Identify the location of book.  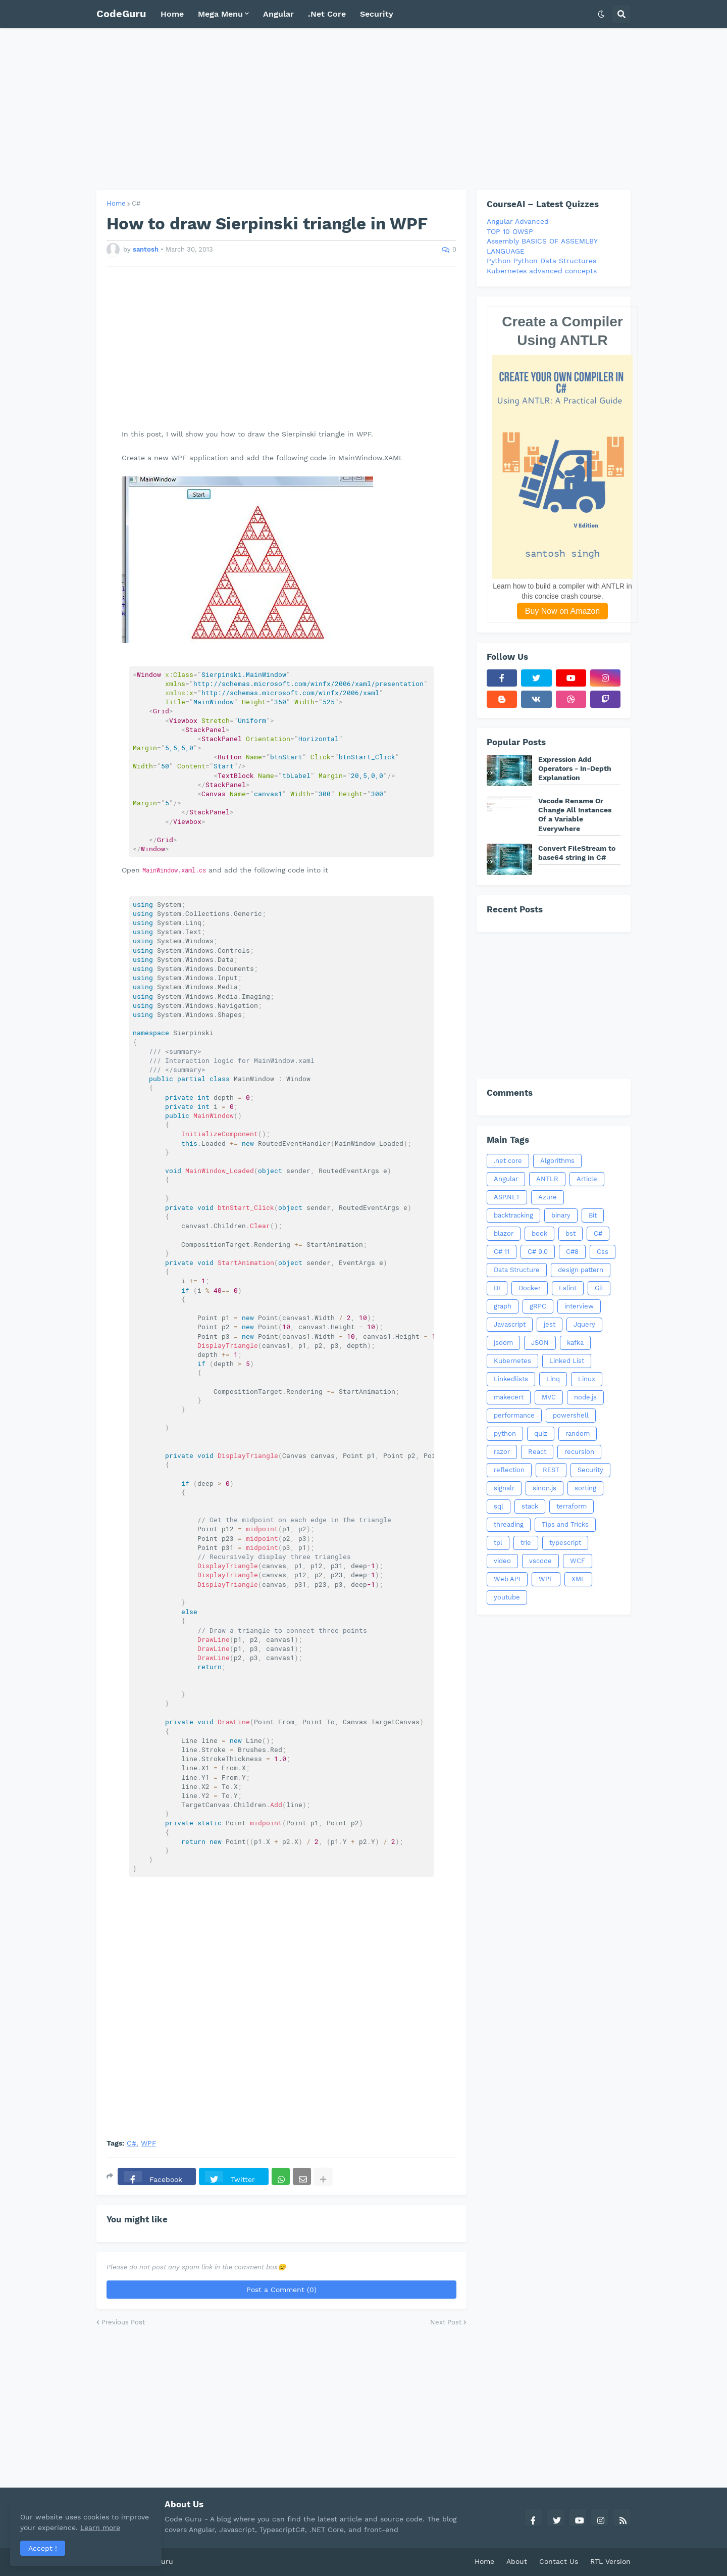
(539, 1233).